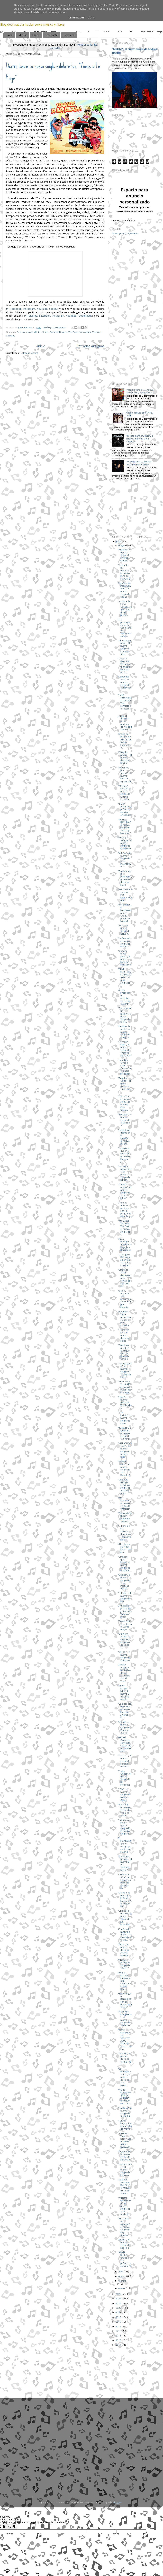 This screenshot has height=2576, width=163. I want to click on "Si tengo que llorar", el nuevo single de Marcel B..., so click(124, 1563).